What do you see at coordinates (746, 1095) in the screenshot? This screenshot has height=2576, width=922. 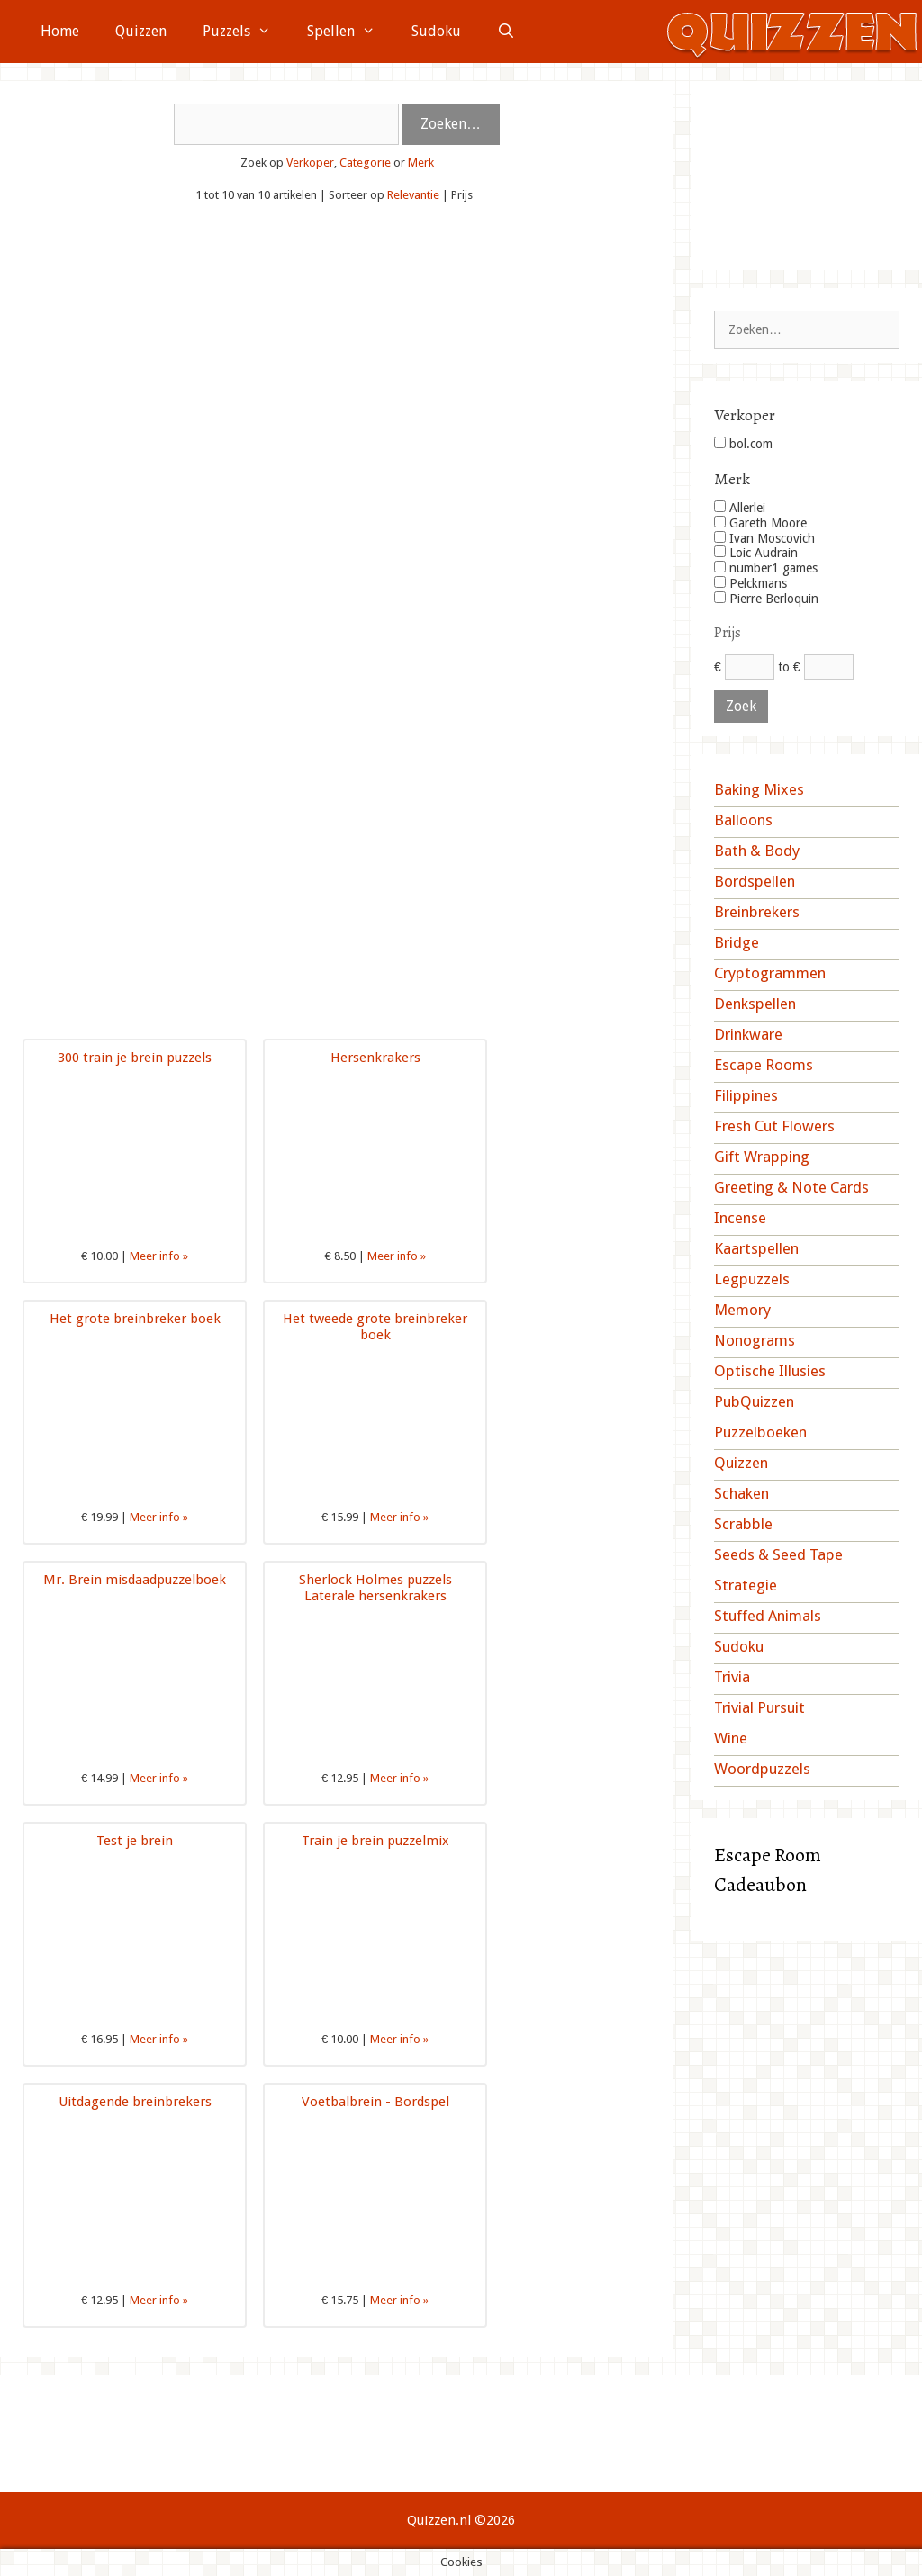 I see `Filippines` at bounding box center [746, 1095].